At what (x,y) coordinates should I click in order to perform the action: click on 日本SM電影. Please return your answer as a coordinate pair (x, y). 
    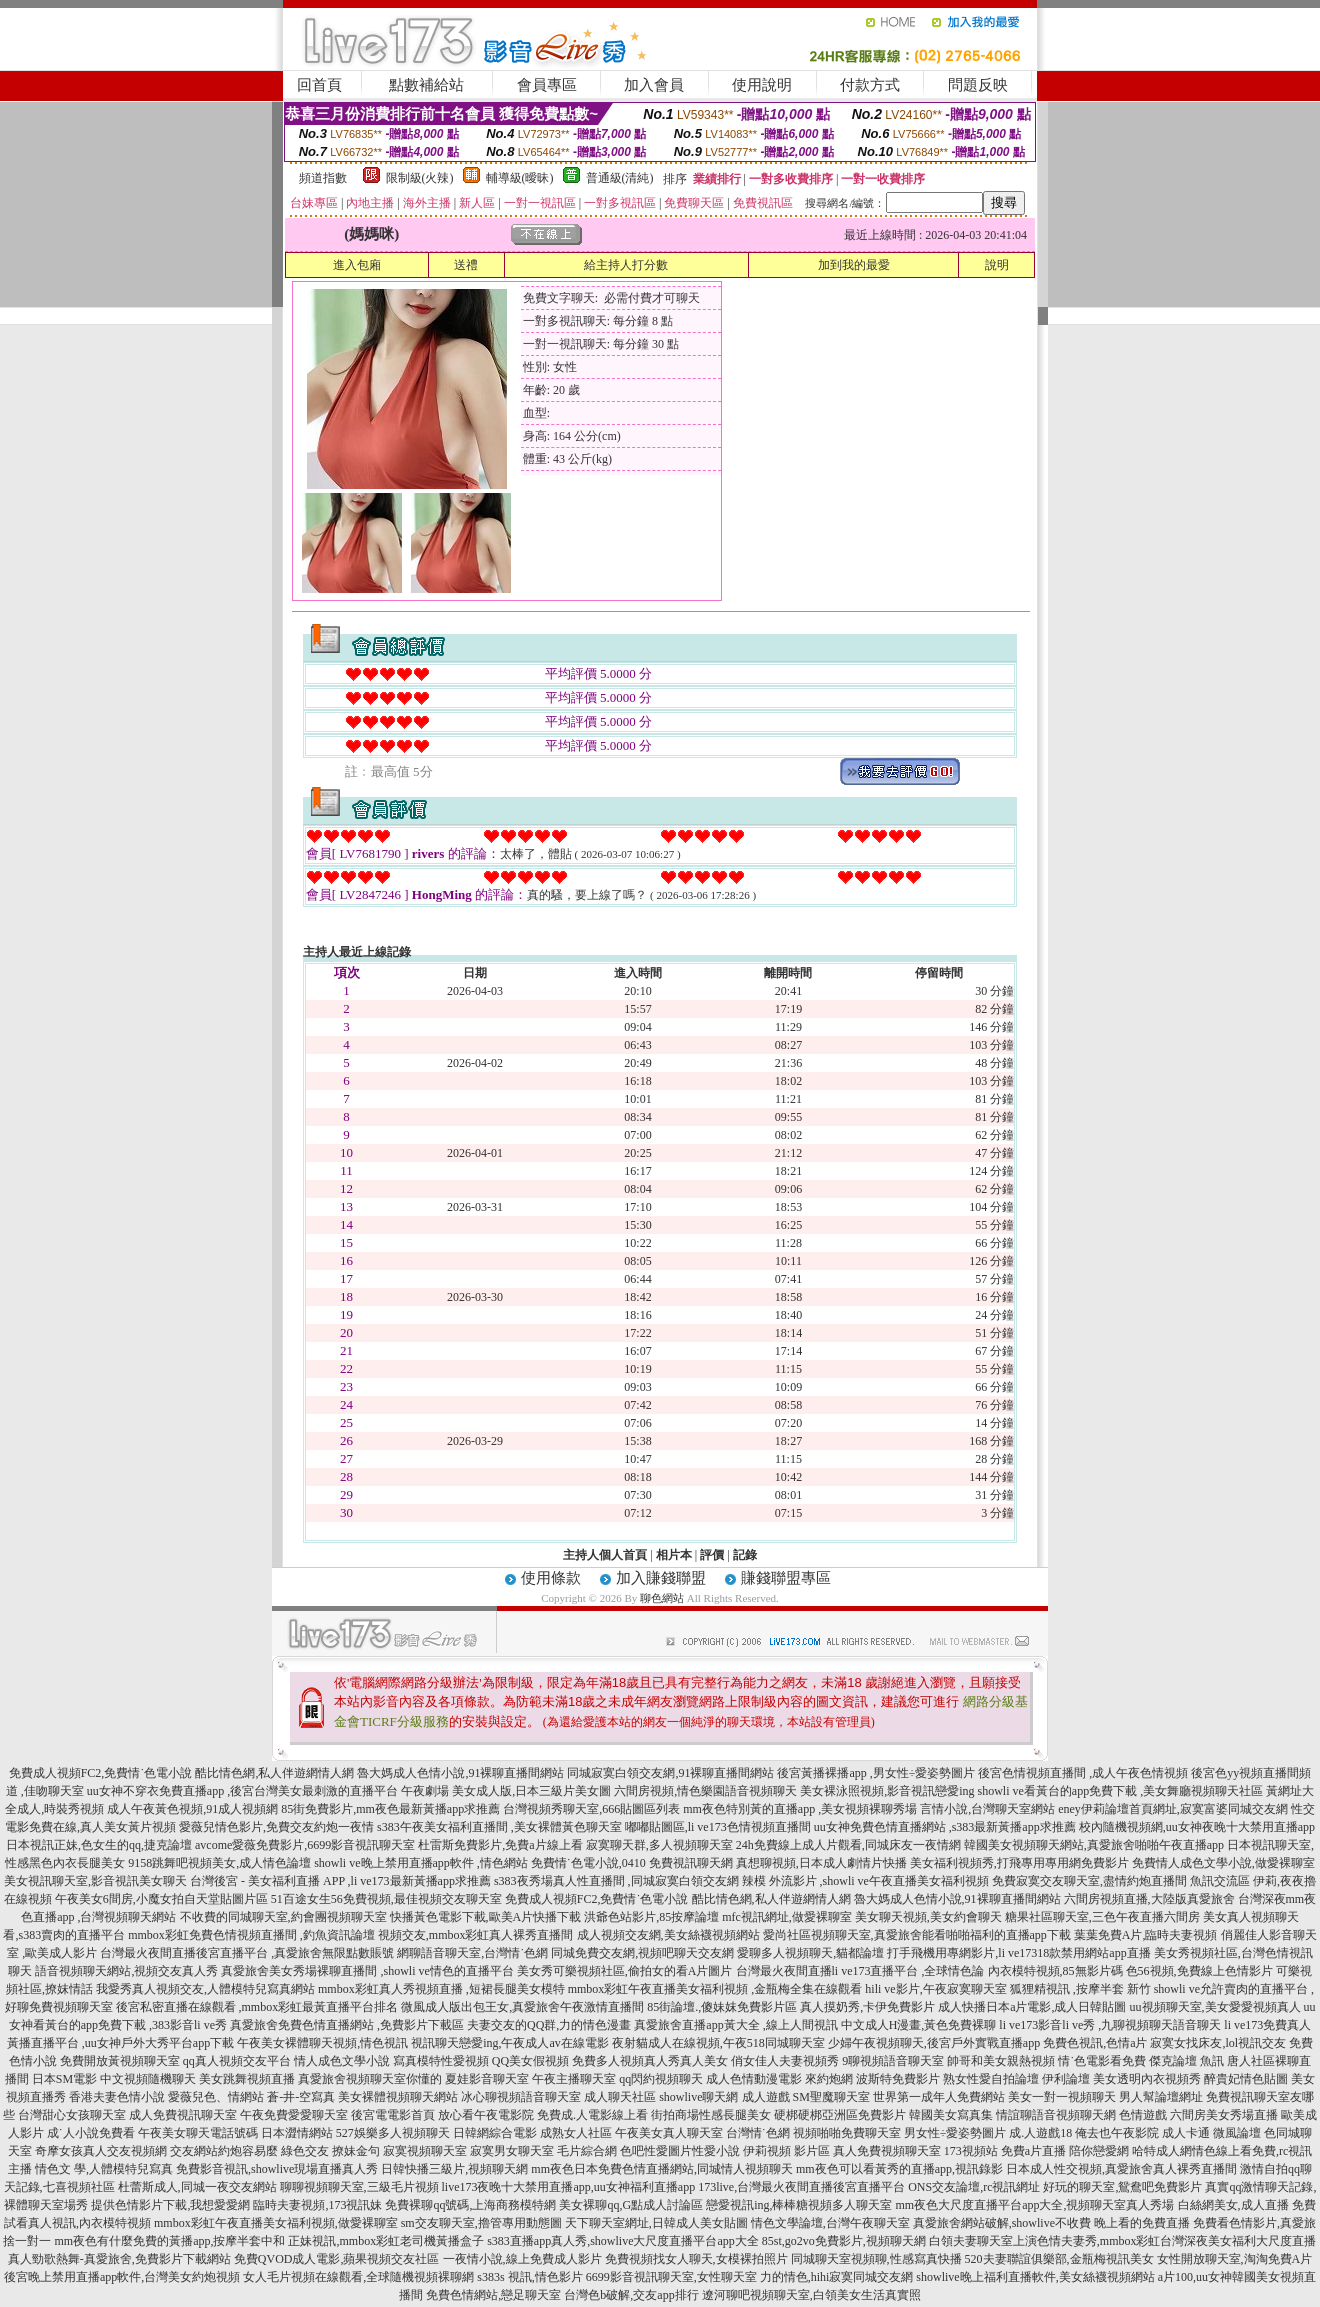
    Looking at the image, I should click on (64, 2079).